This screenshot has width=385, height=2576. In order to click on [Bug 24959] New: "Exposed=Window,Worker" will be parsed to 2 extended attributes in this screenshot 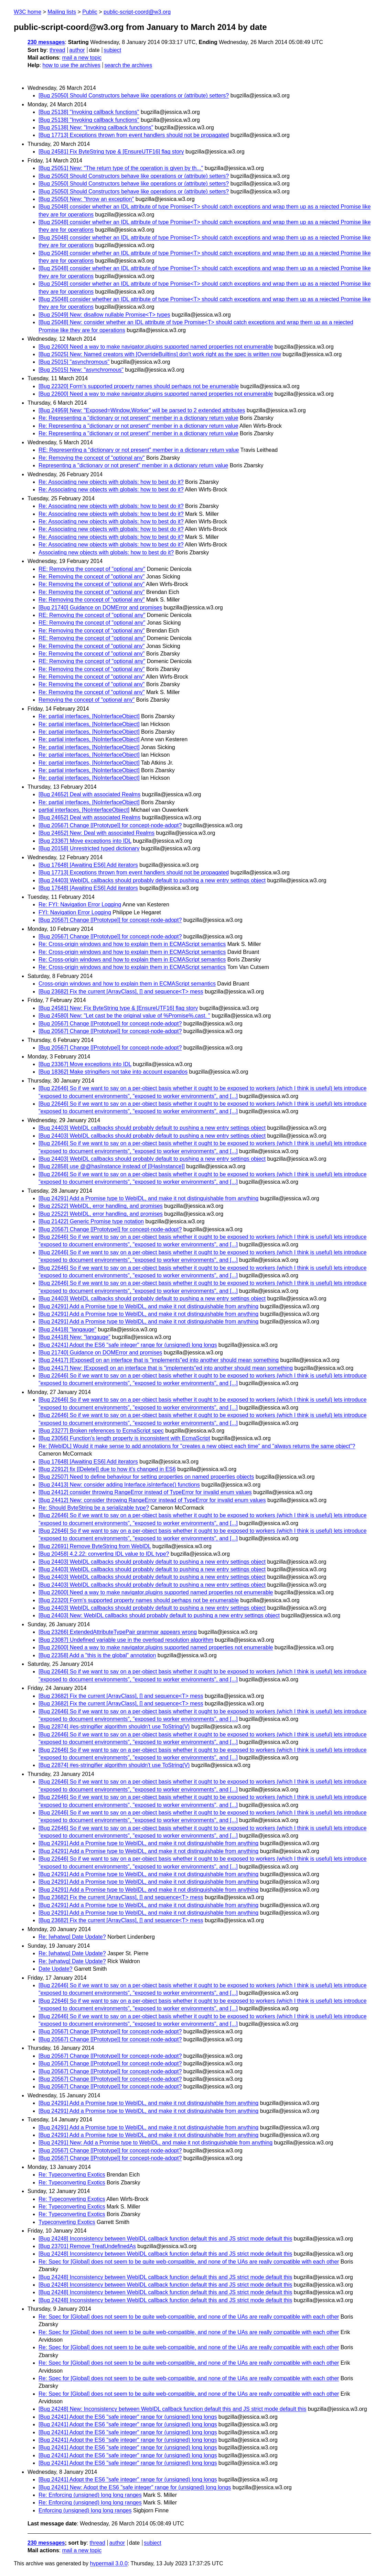, I will do `click(142, 410)`.